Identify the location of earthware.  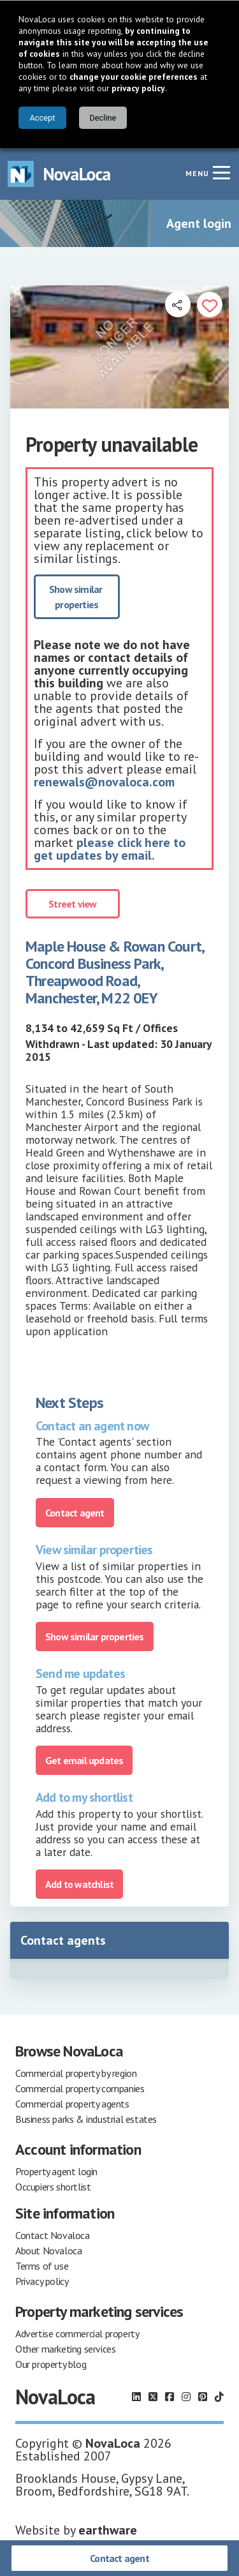
(107, 2530).